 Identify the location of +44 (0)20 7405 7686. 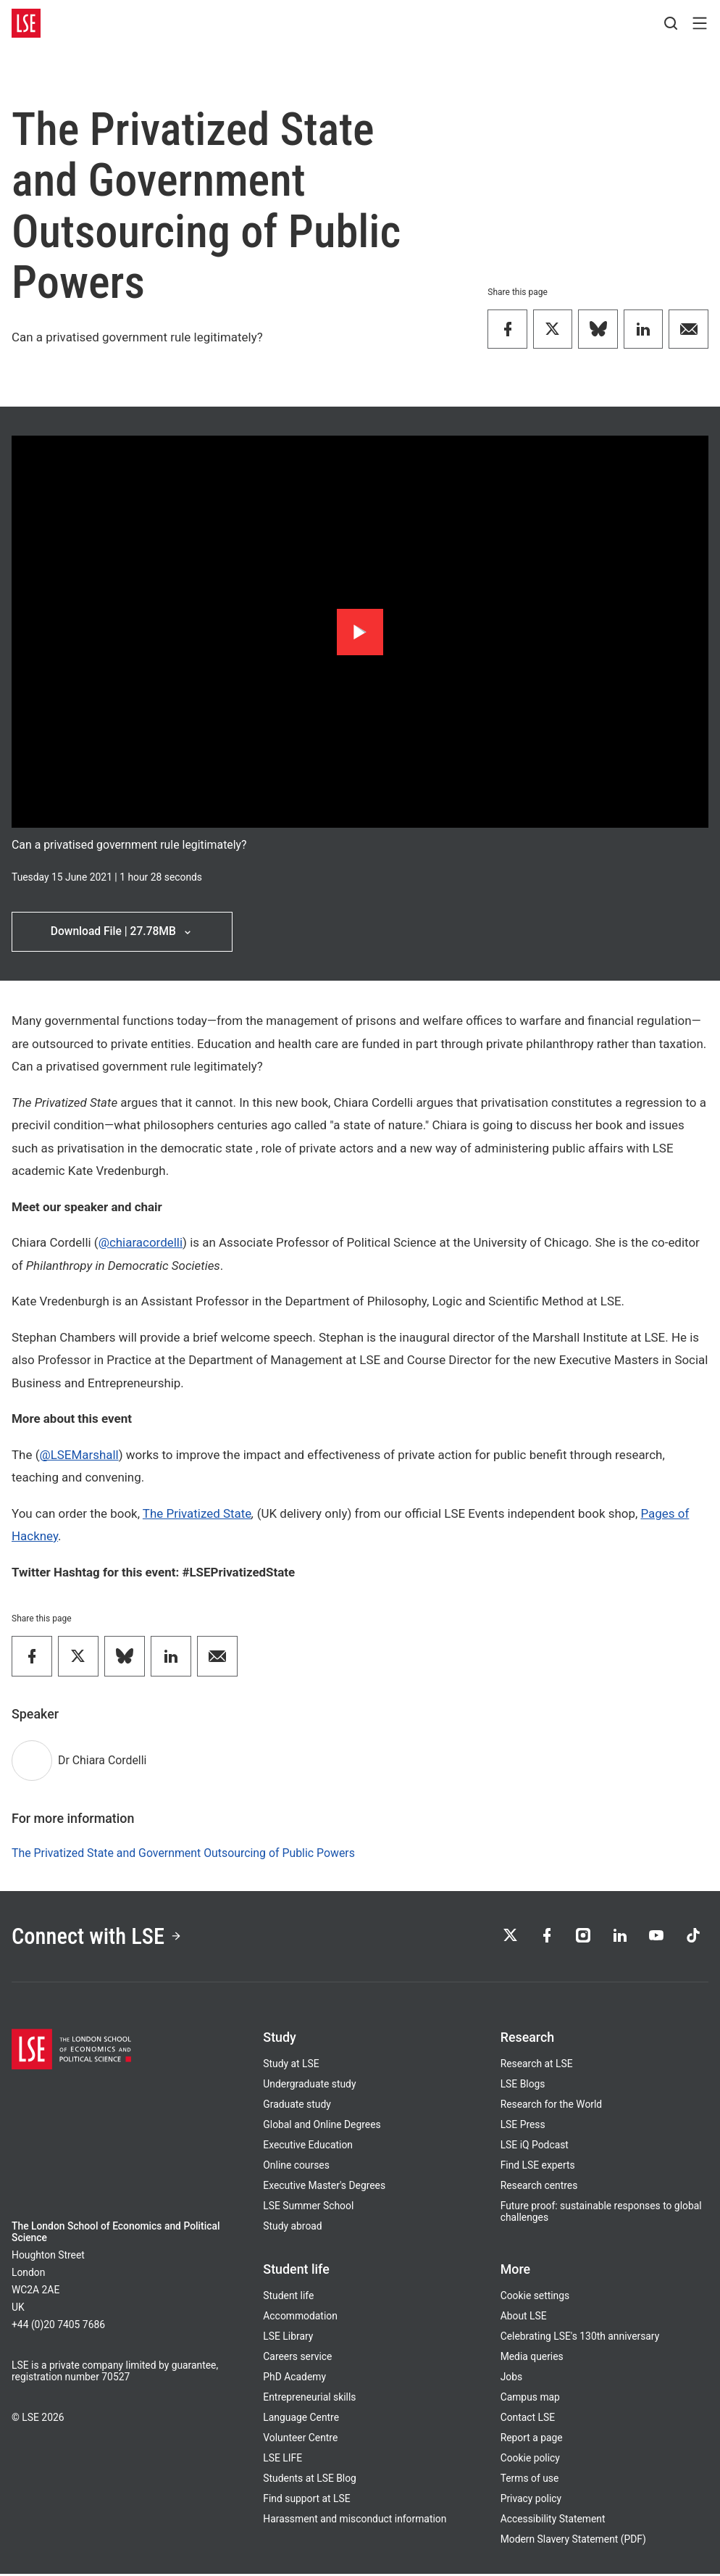
(58, 2326).